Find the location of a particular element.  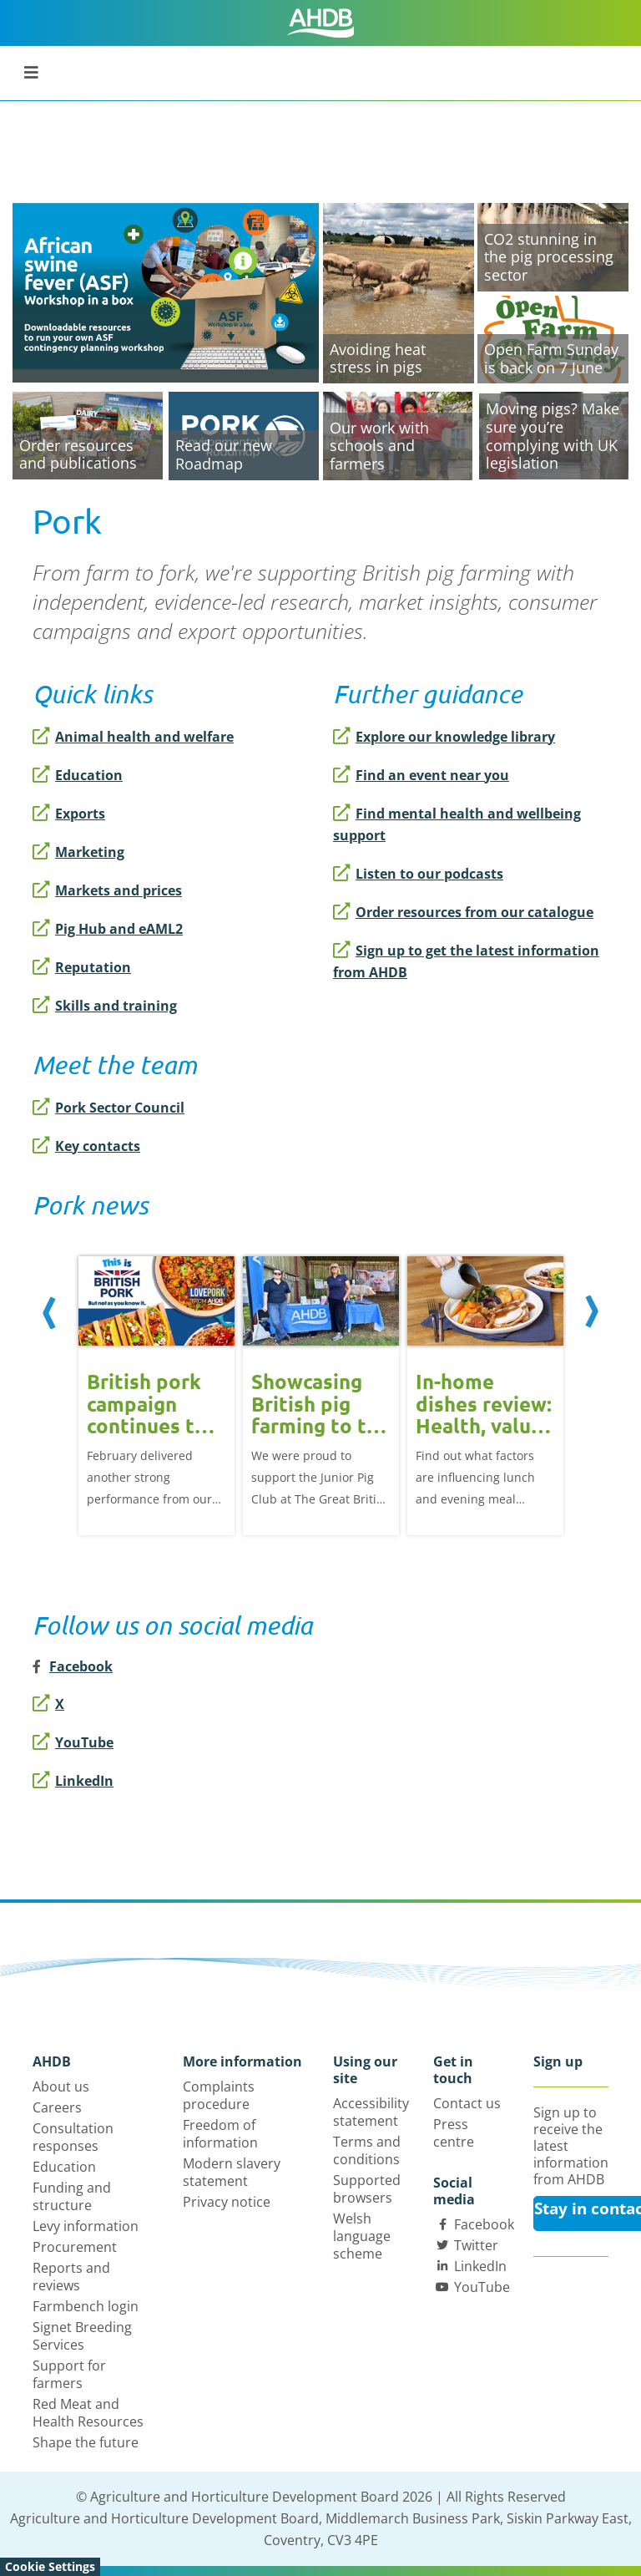

LinkedIn is located at coordinates (73, 1781).